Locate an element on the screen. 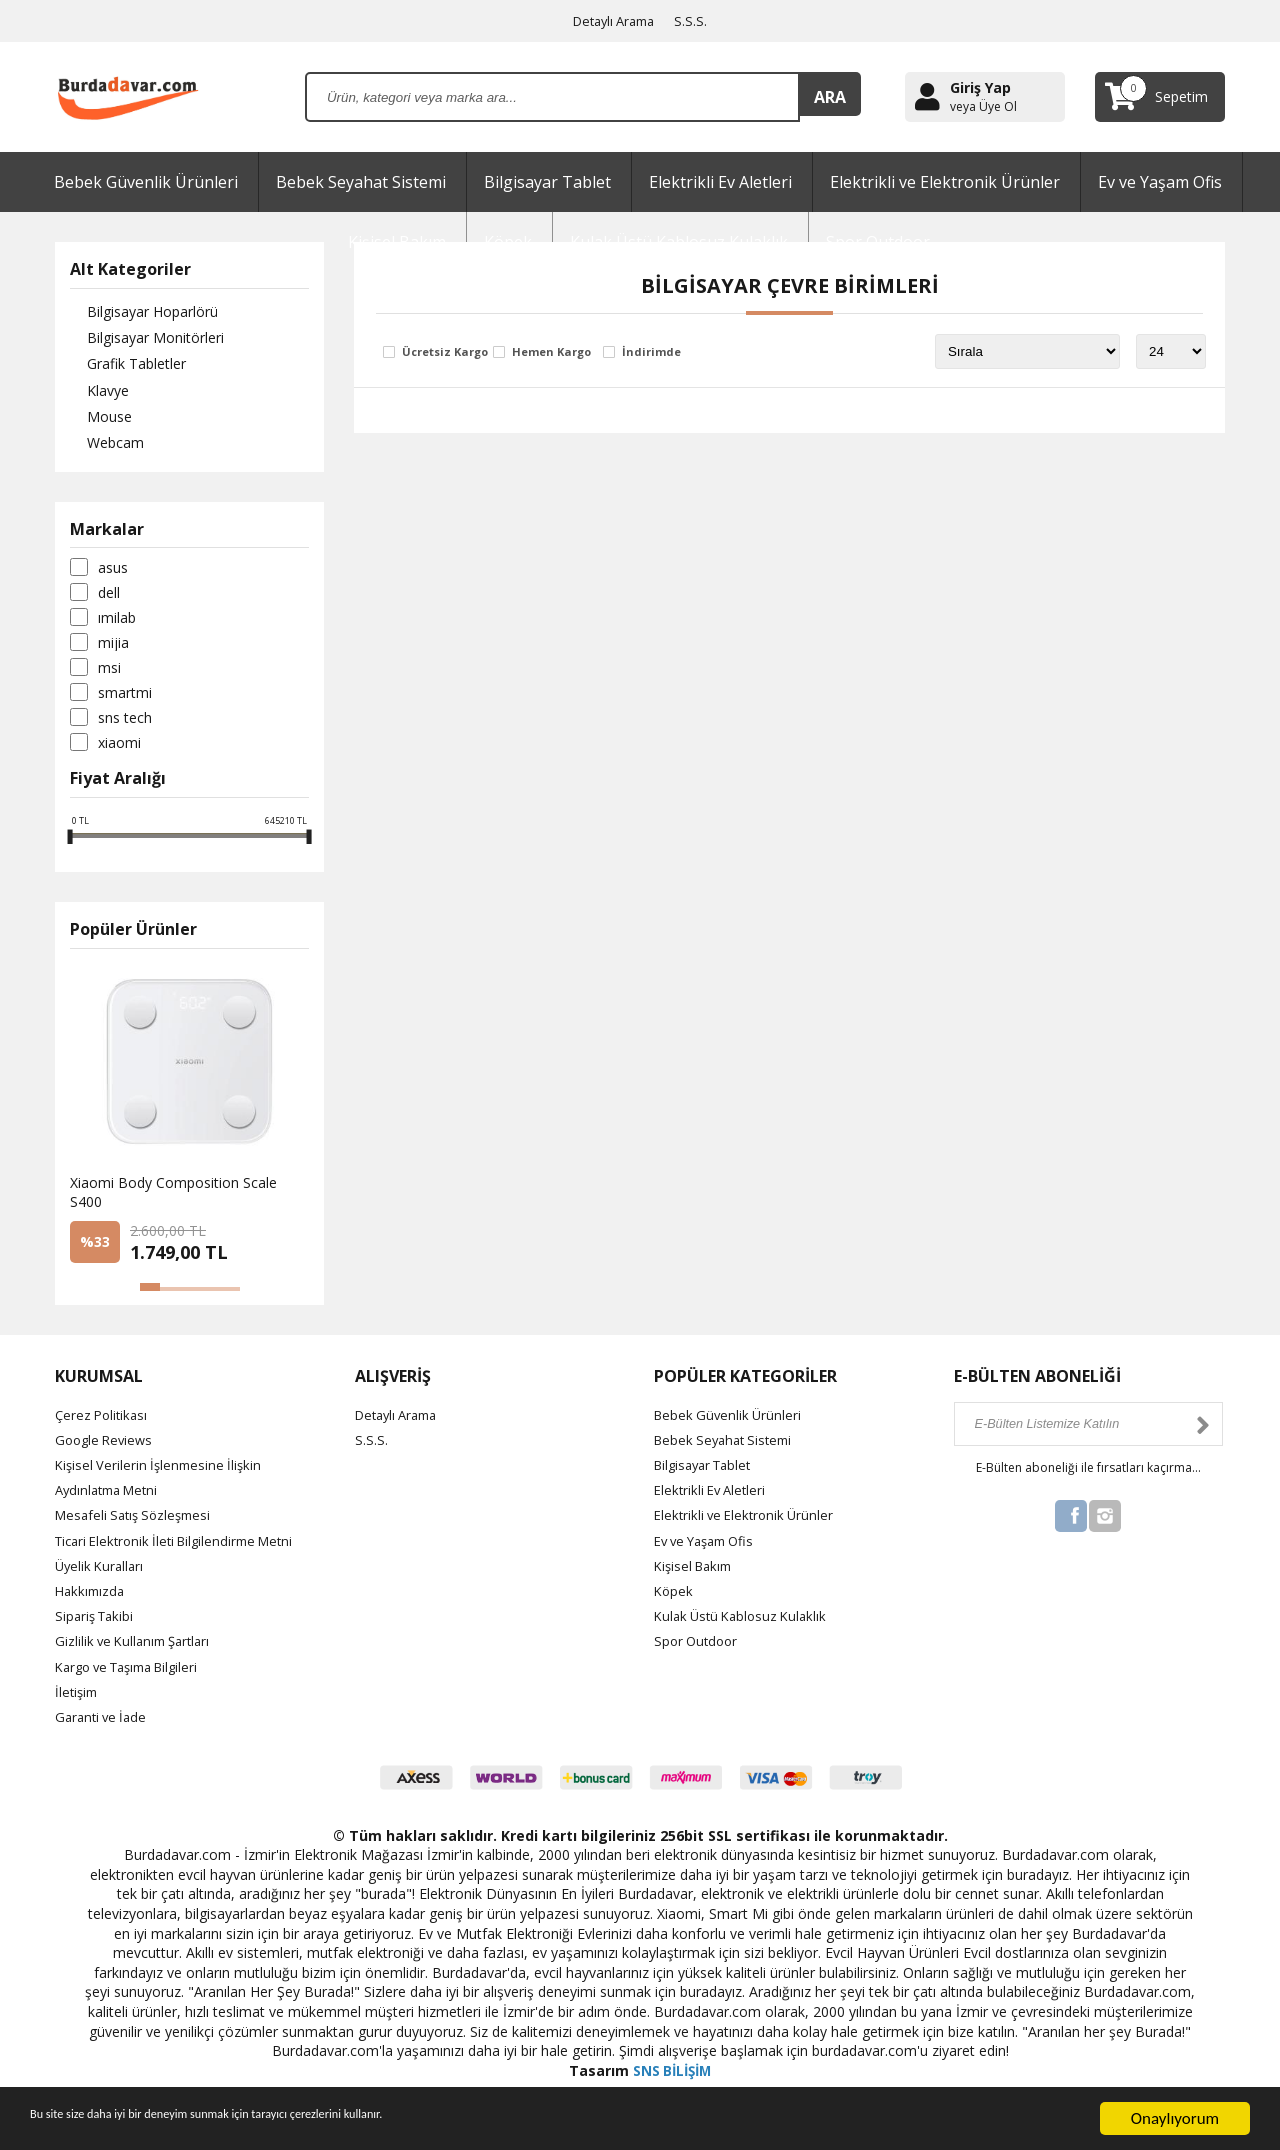 This screenshot has height=2150, width=1280. Ücretsiz Kargo is located at coordinates (445, 352).